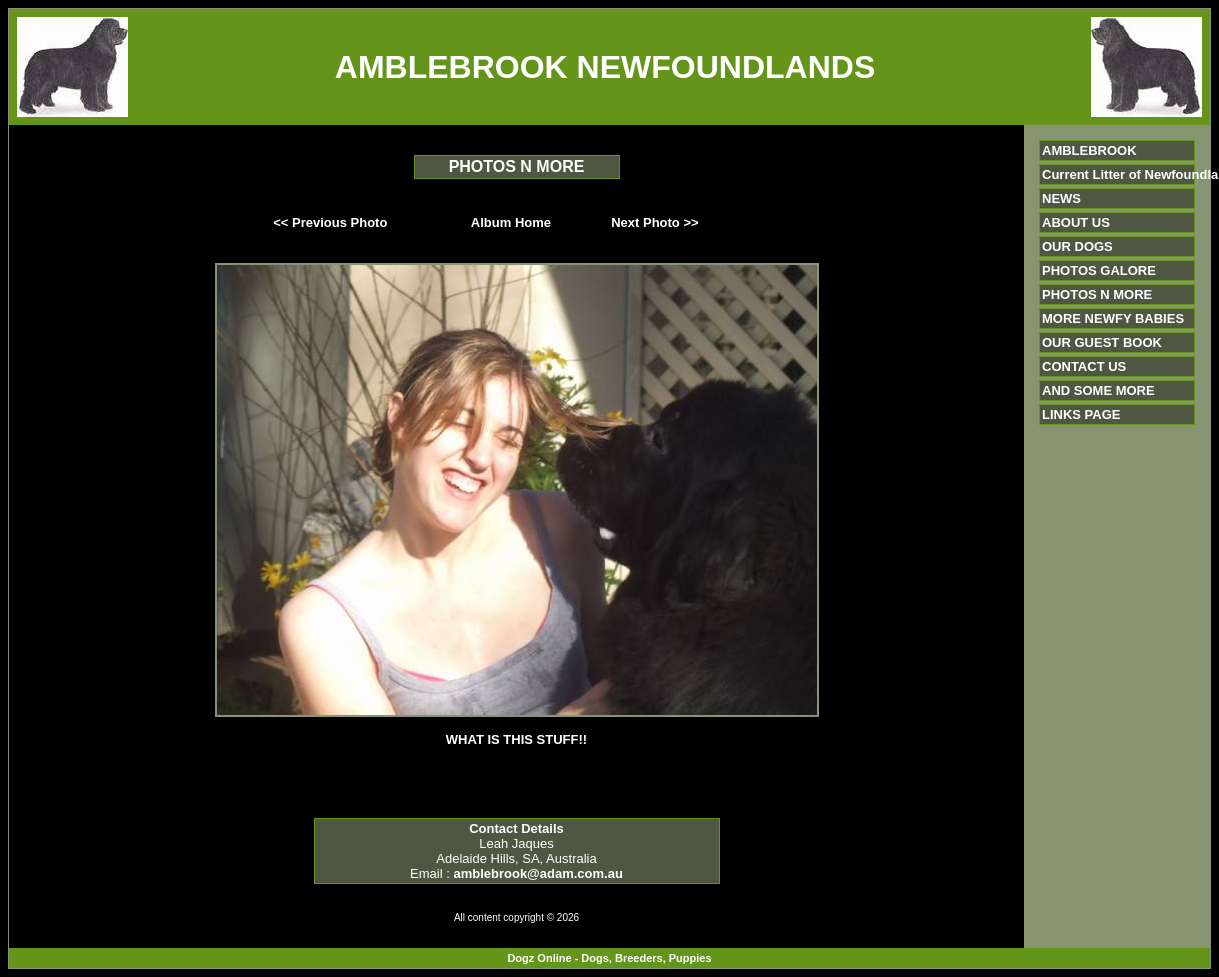 This screenshot has width=1219, height=977. I want to click on AND SOME MORE, so click(1098, 390).